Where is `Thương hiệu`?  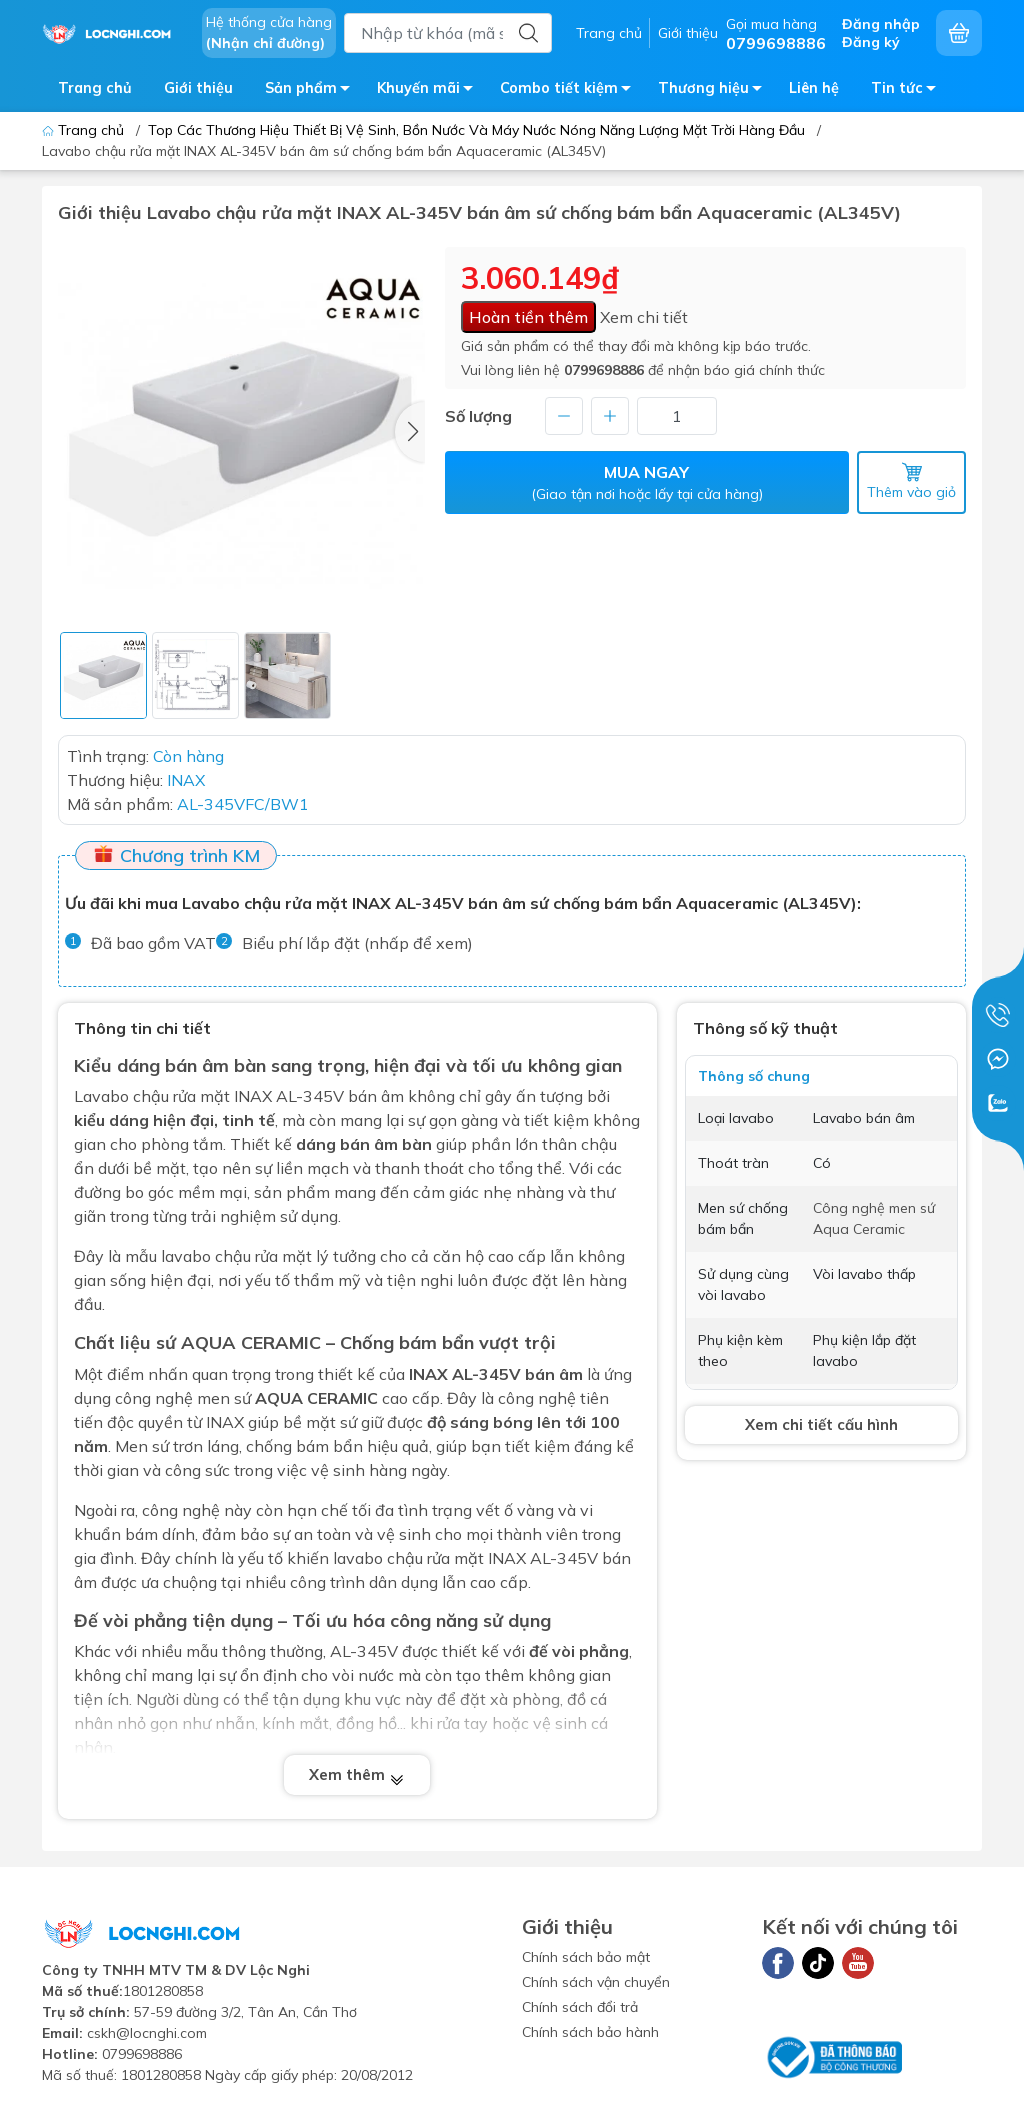 Thương hiệu is located at coordinates (715, 91).